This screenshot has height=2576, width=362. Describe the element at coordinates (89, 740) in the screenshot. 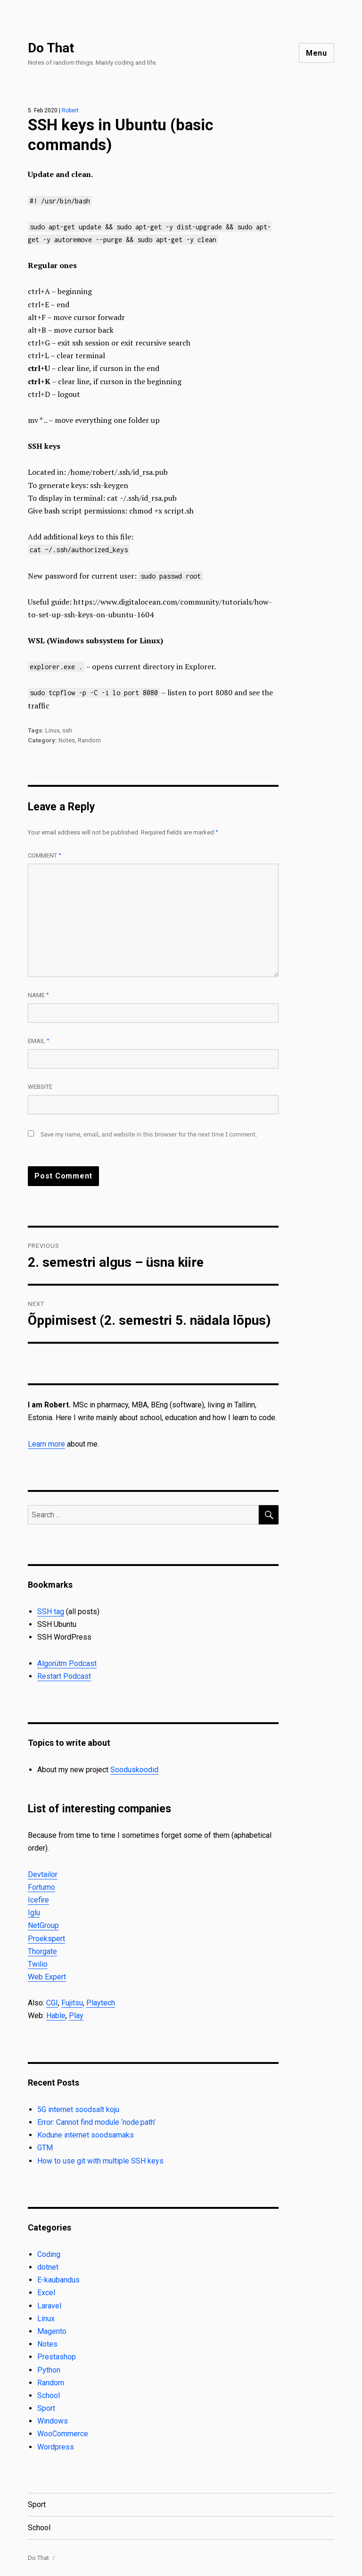

I see `Random` at that location.